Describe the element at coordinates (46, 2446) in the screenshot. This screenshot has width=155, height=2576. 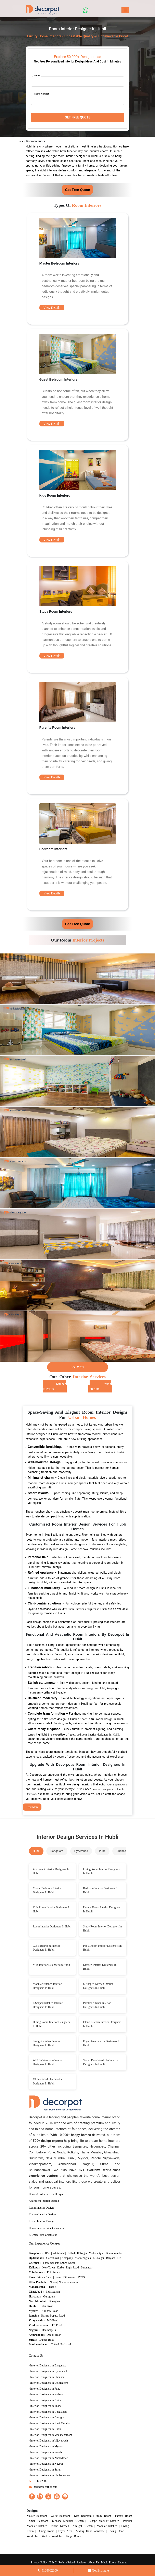
I see `Interior Designers in Mysore` at that location.